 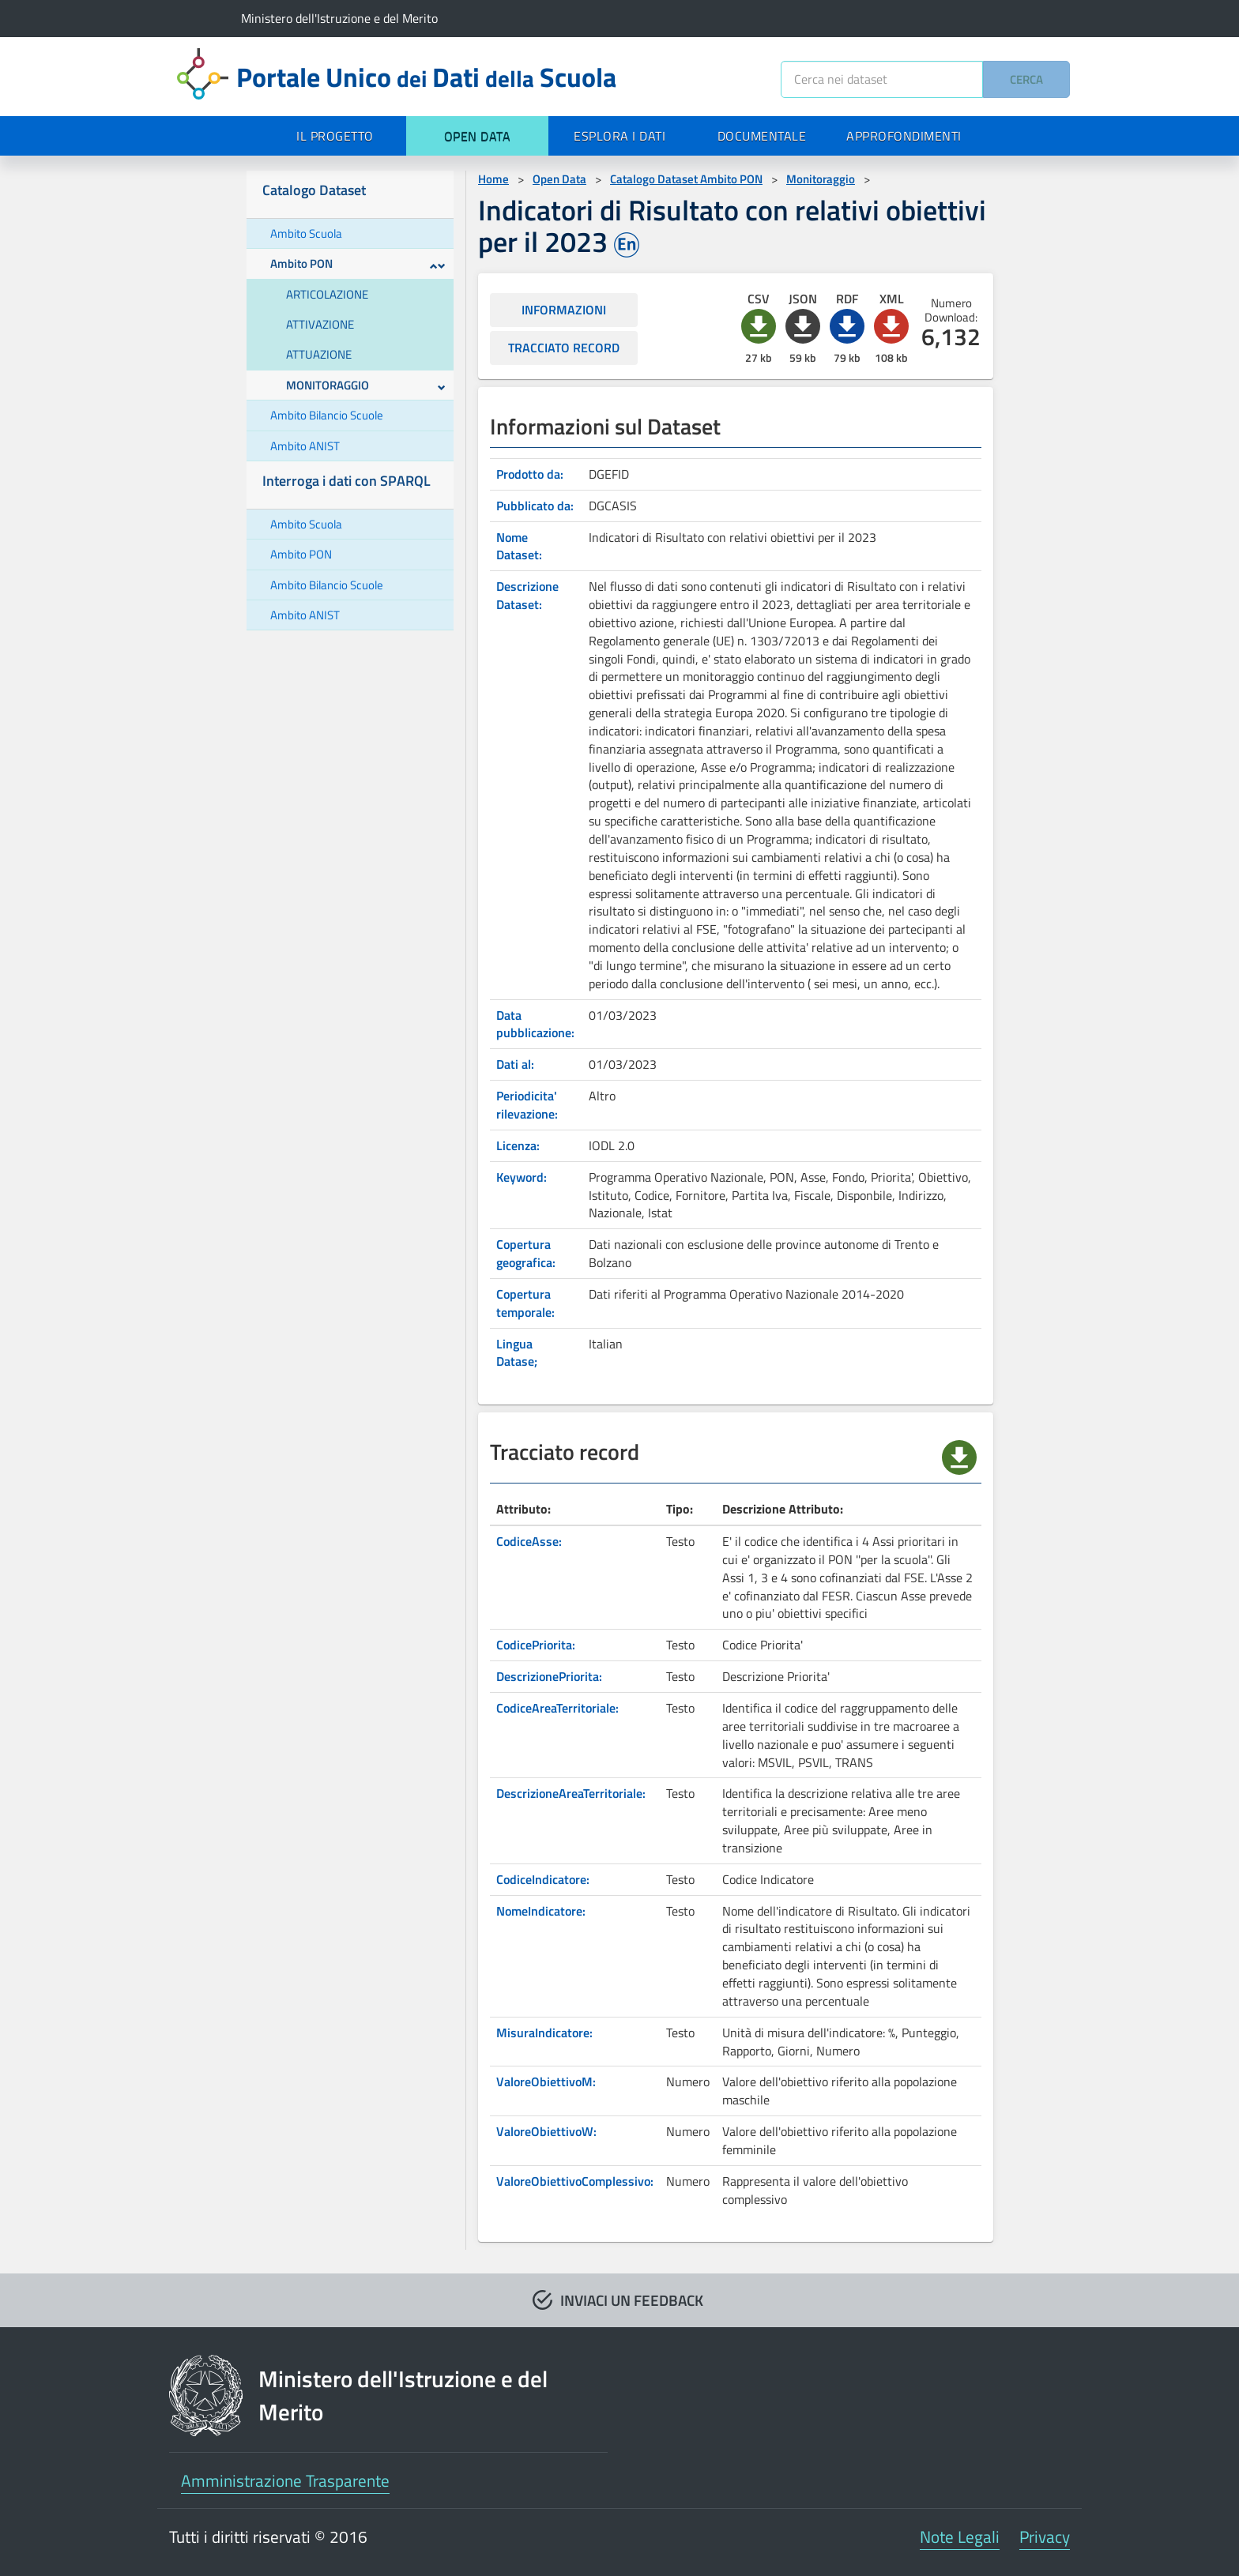 I want to click on DescrizioneAreaTerritoriale:, so click(x=571, y=1793).